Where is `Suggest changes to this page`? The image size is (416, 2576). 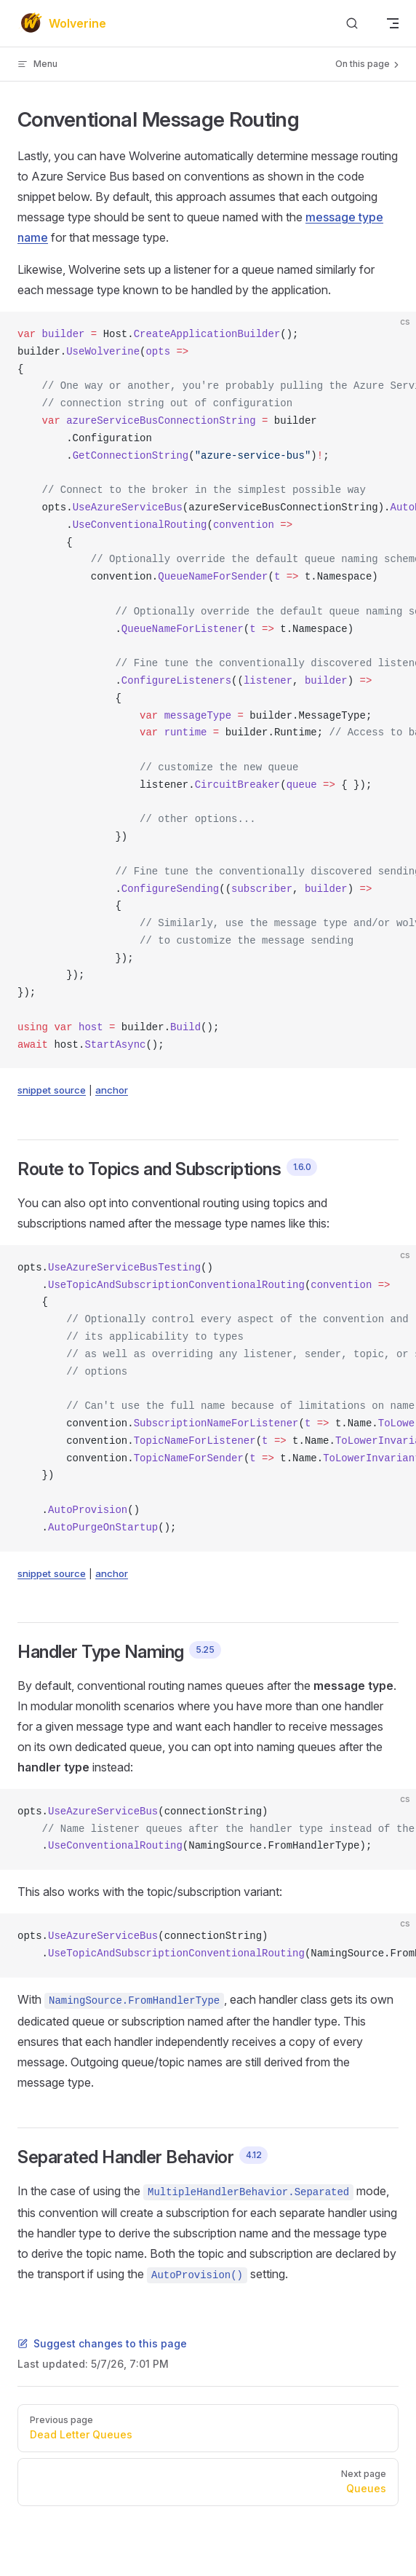 Suggest changes to this page is located at coordinates (102, 2343).